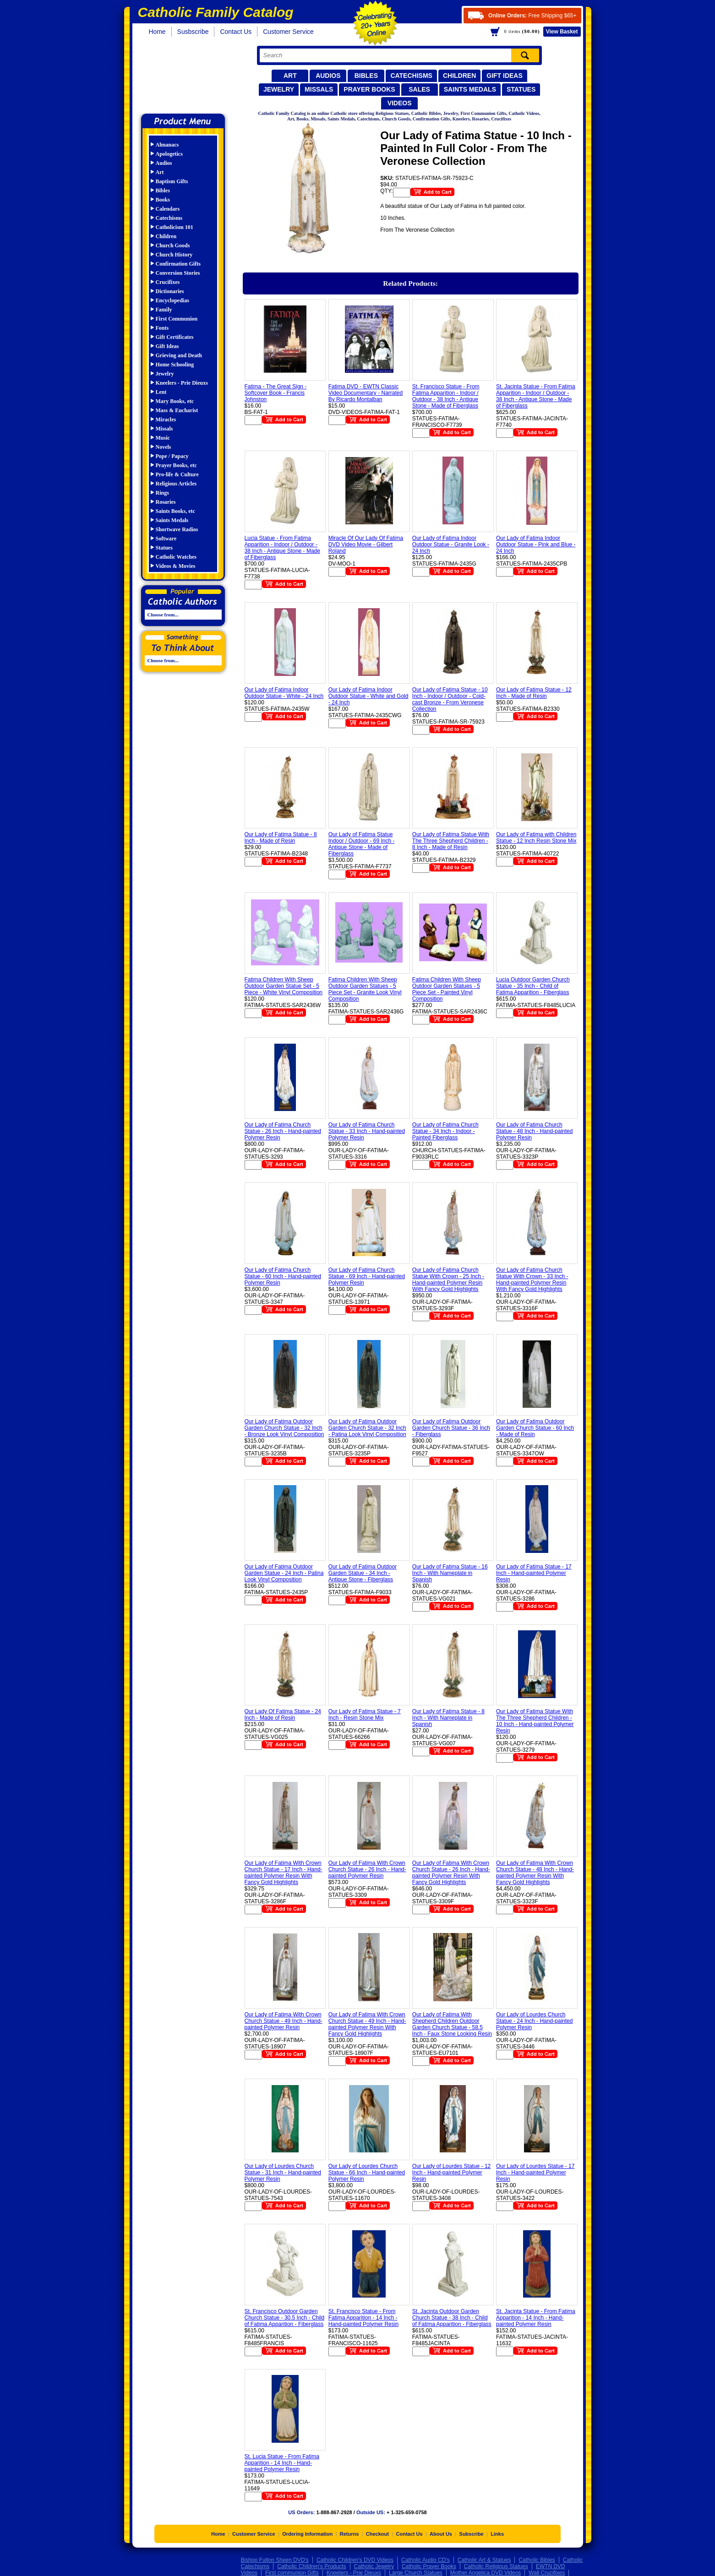  Describe the element at coordinates (411, 75) in the screenshot. I see `Catechisms` at that location.